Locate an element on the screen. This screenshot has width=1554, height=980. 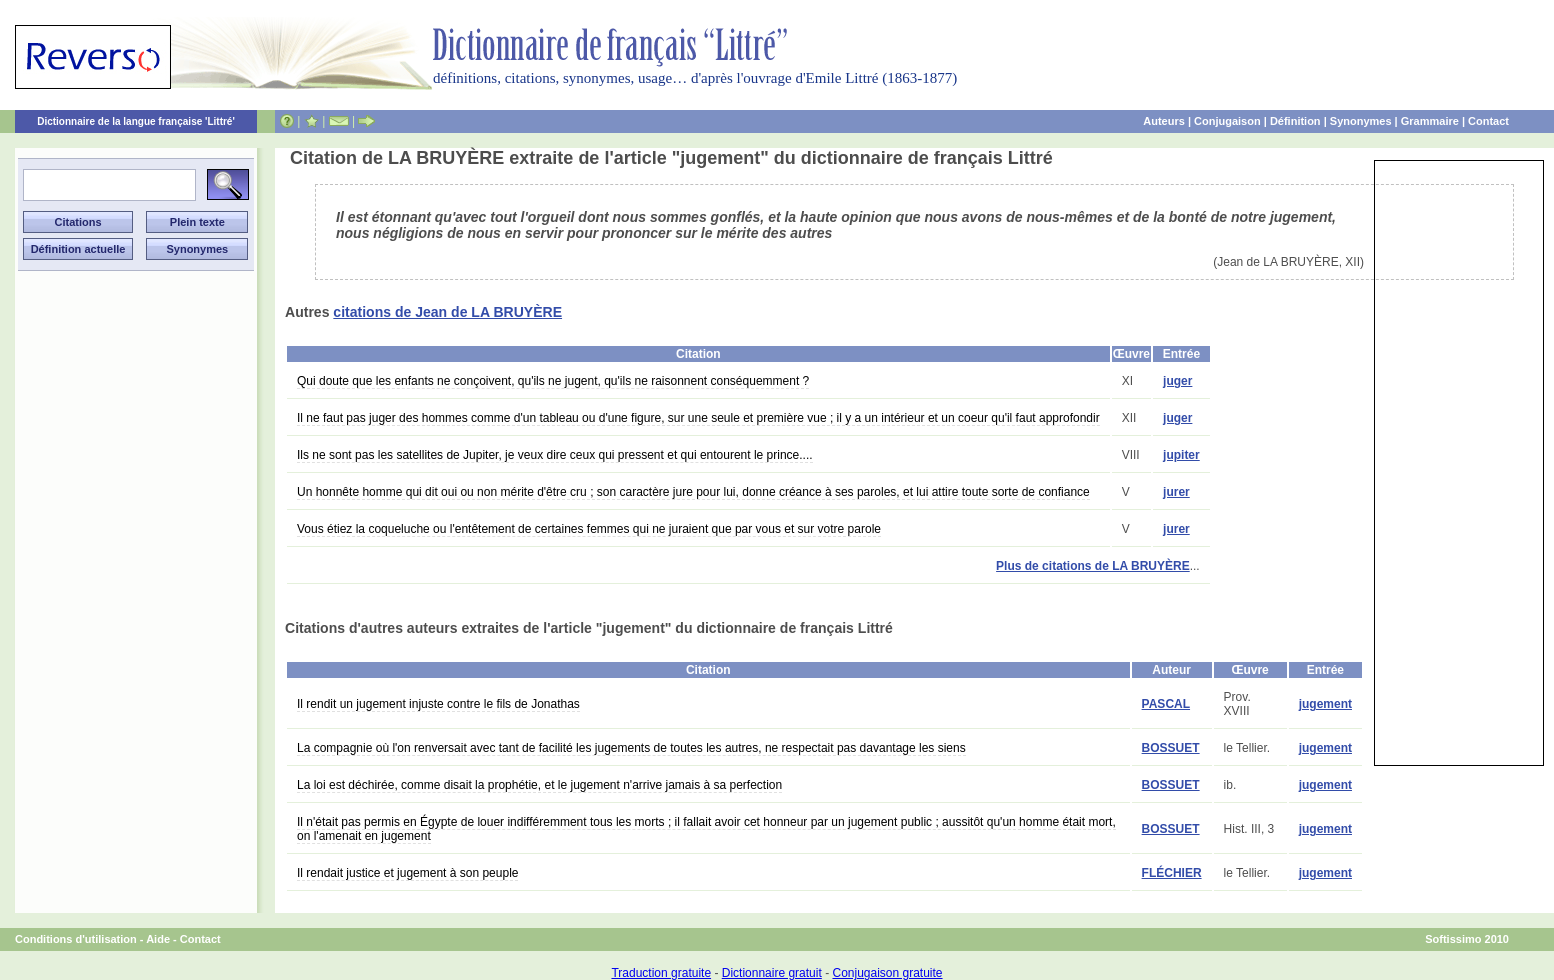
Plus de citations de LA BRUYÈRE is located at coordinates (1093, 566).